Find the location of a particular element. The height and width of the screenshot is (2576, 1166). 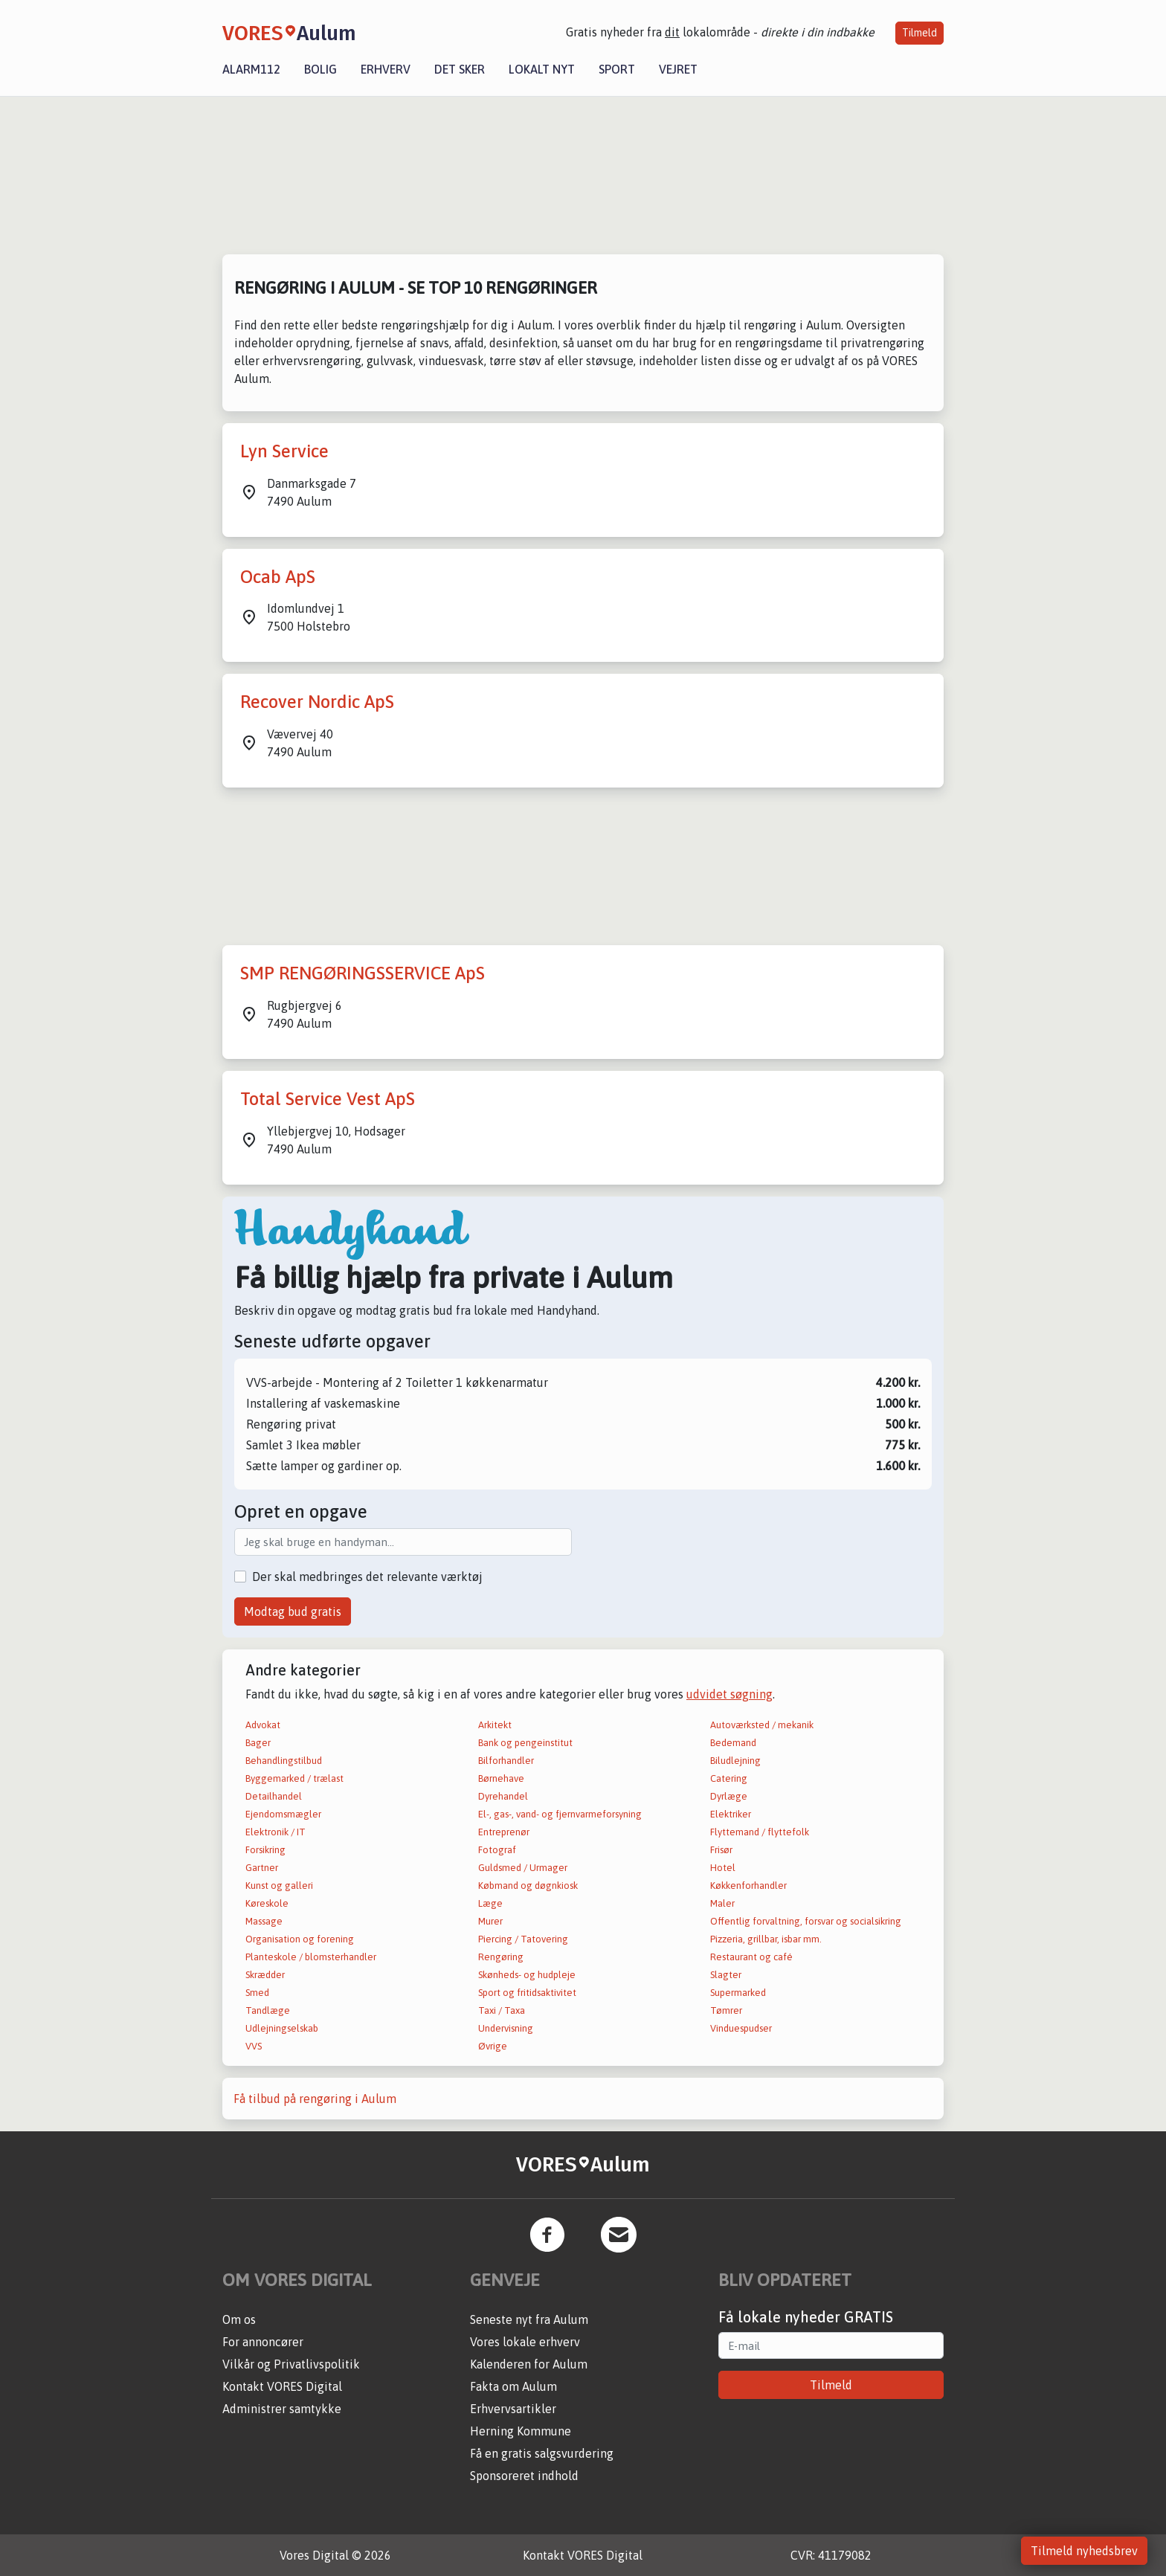

Bolig is located at coordinates (320, 69).